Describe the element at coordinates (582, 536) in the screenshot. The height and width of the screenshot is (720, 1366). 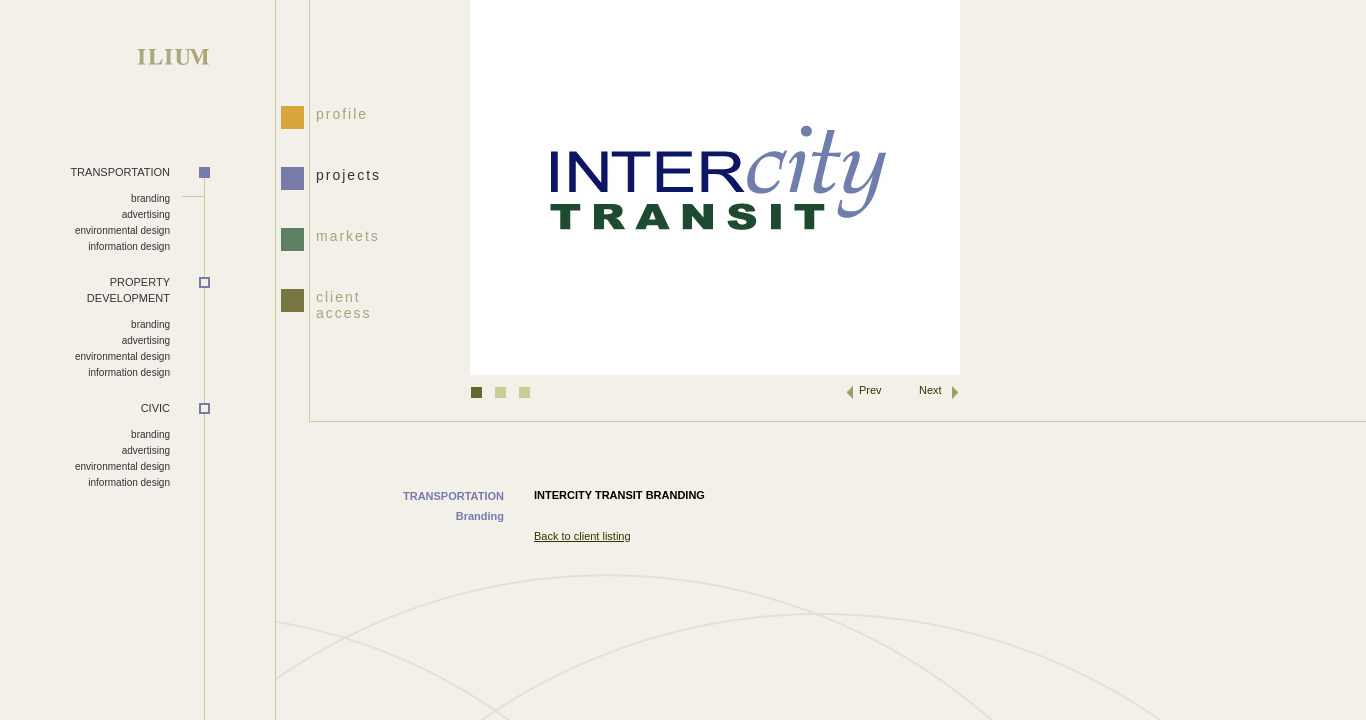
I see `Back to client listing` at that location.